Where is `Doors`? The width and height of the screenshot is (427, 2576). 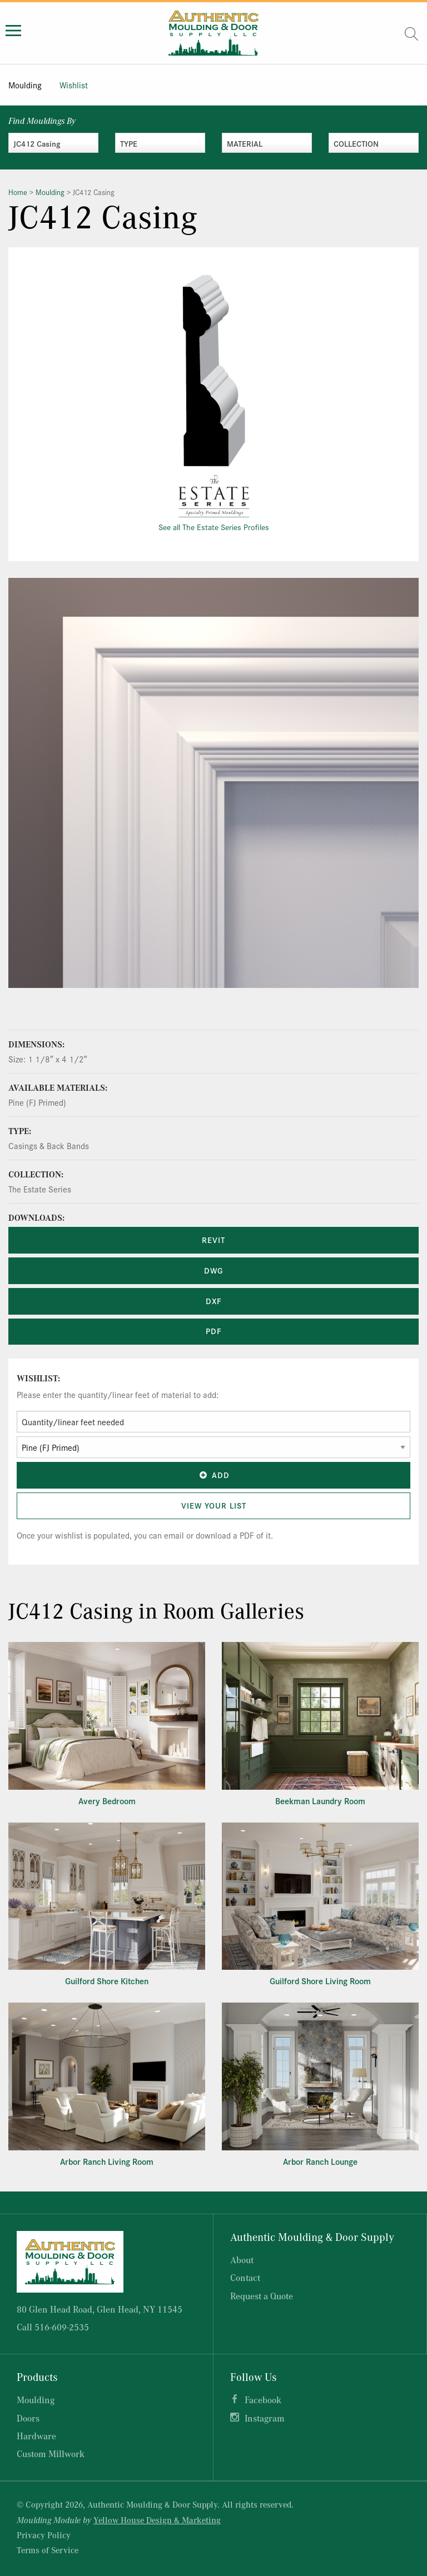 Doors is located at coordinates (28, 2418).